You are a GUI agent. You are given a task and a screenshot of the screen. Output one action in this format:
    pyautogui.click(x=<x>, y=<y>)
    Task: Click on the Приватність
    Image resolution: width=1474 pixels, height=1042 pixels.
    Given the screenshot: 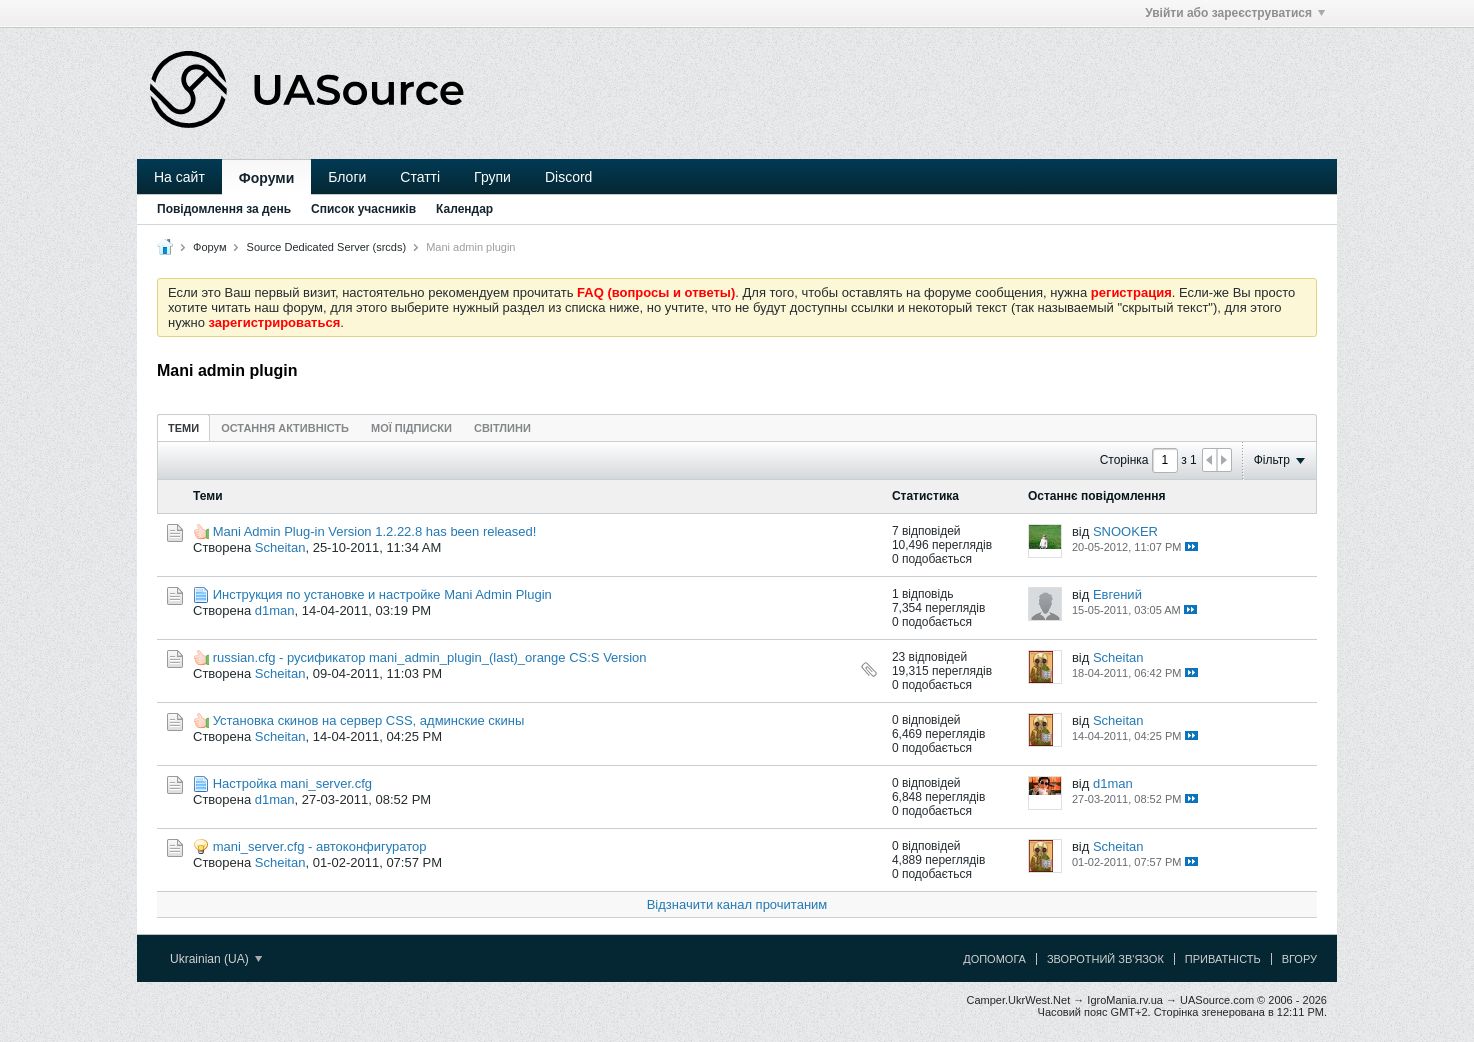 What is the action you would take?
    pyautogui.click(x=1223, y=959)
    